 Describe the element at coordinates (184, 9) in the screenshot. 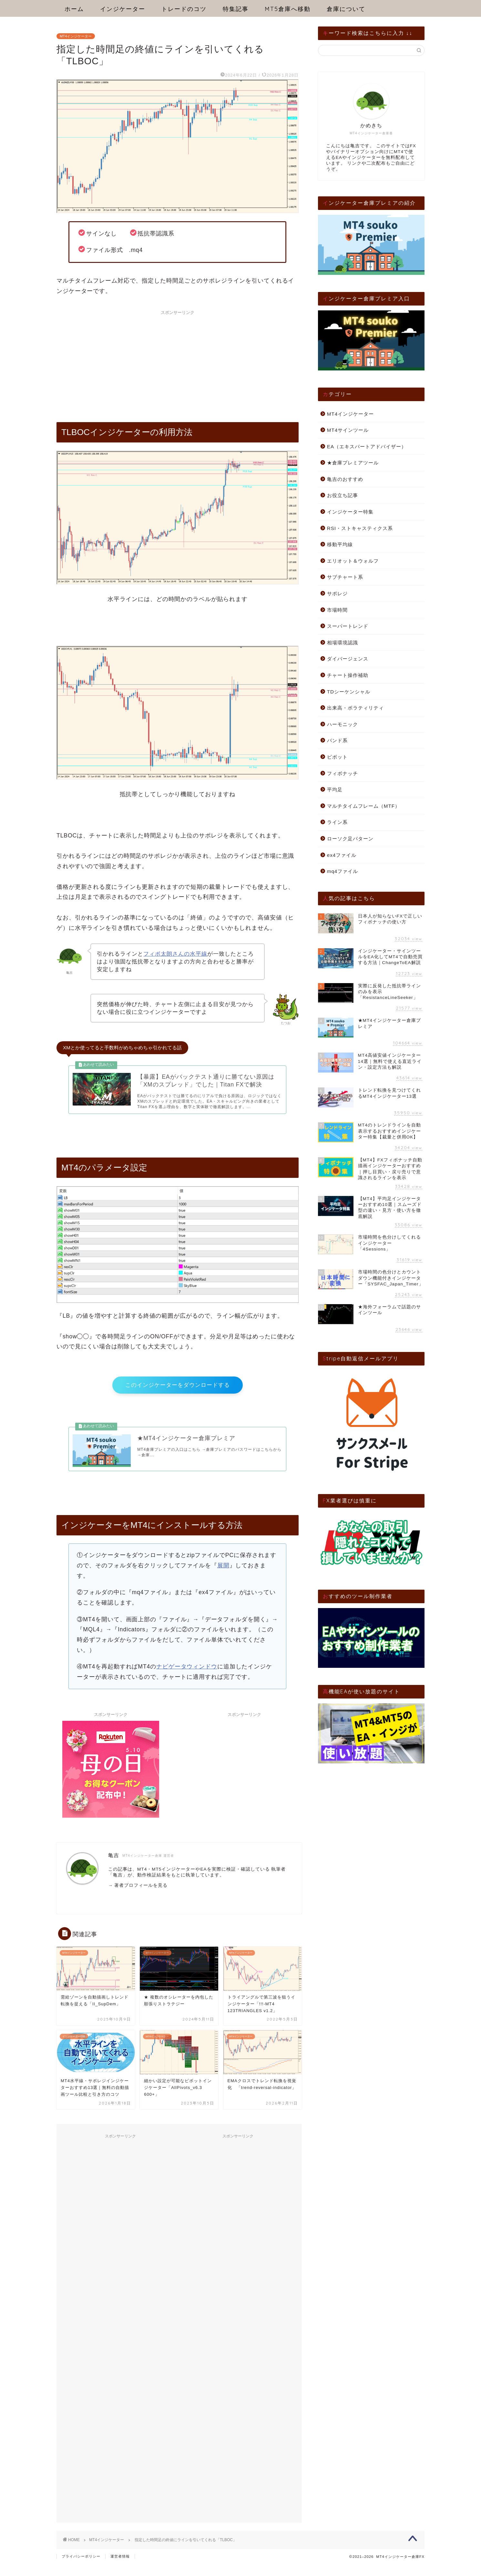

I see `トレードのコツ` at that location.